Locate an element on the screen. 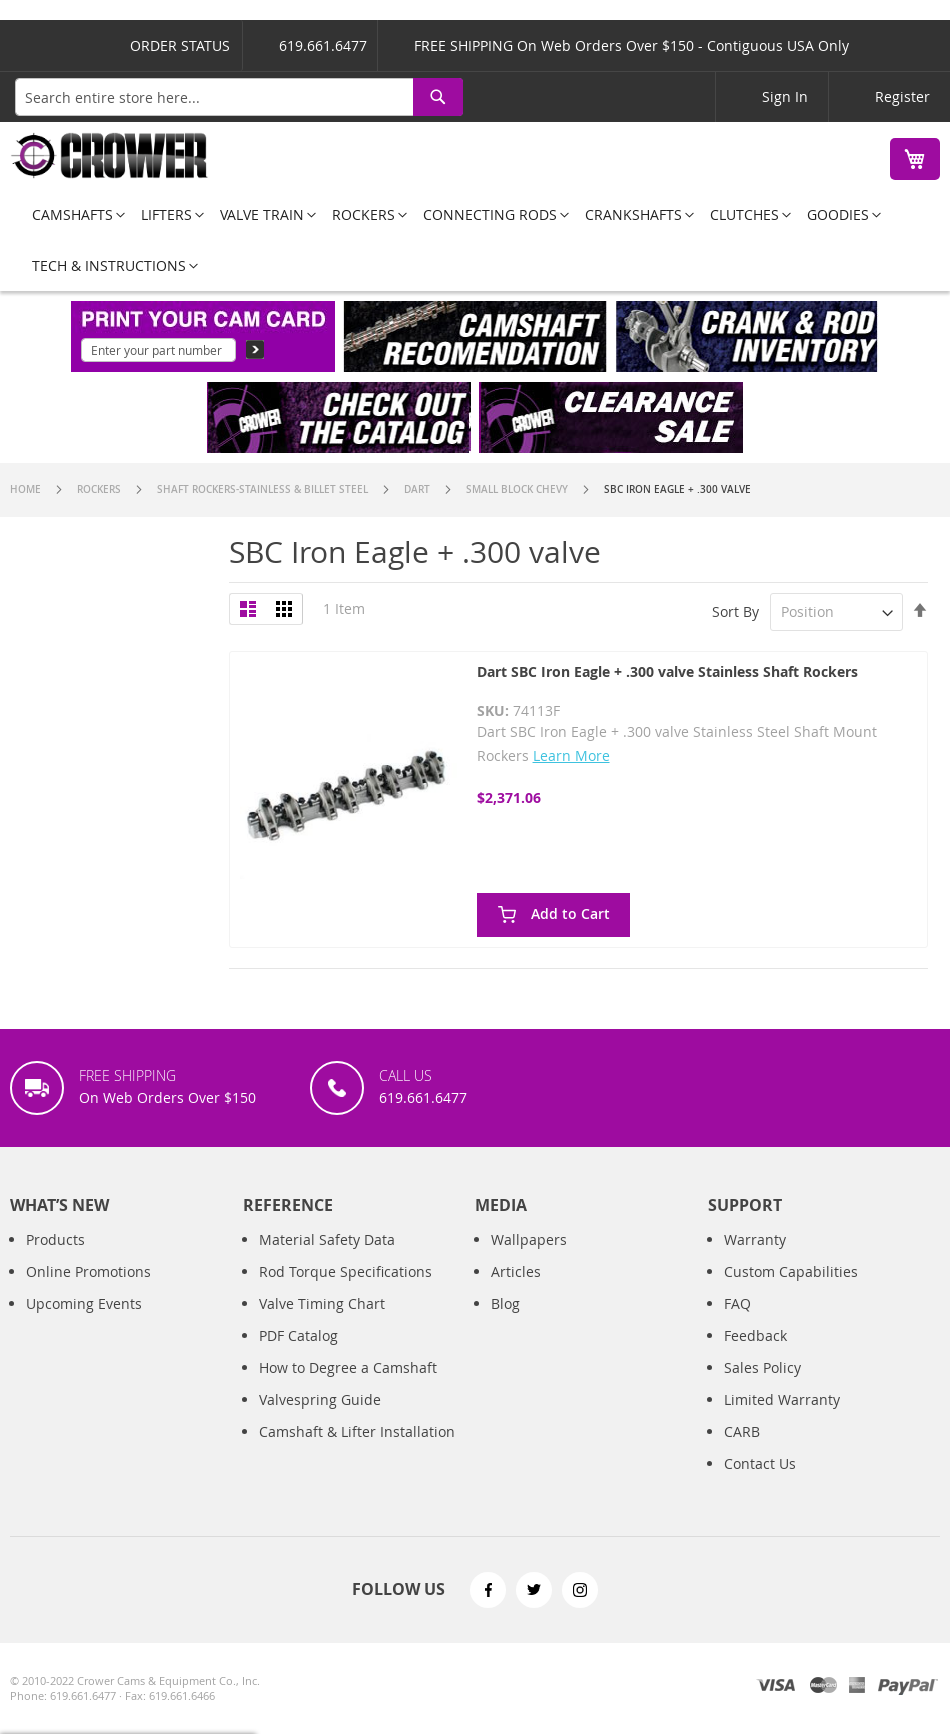  Products is located at coordinates (55, 1239).